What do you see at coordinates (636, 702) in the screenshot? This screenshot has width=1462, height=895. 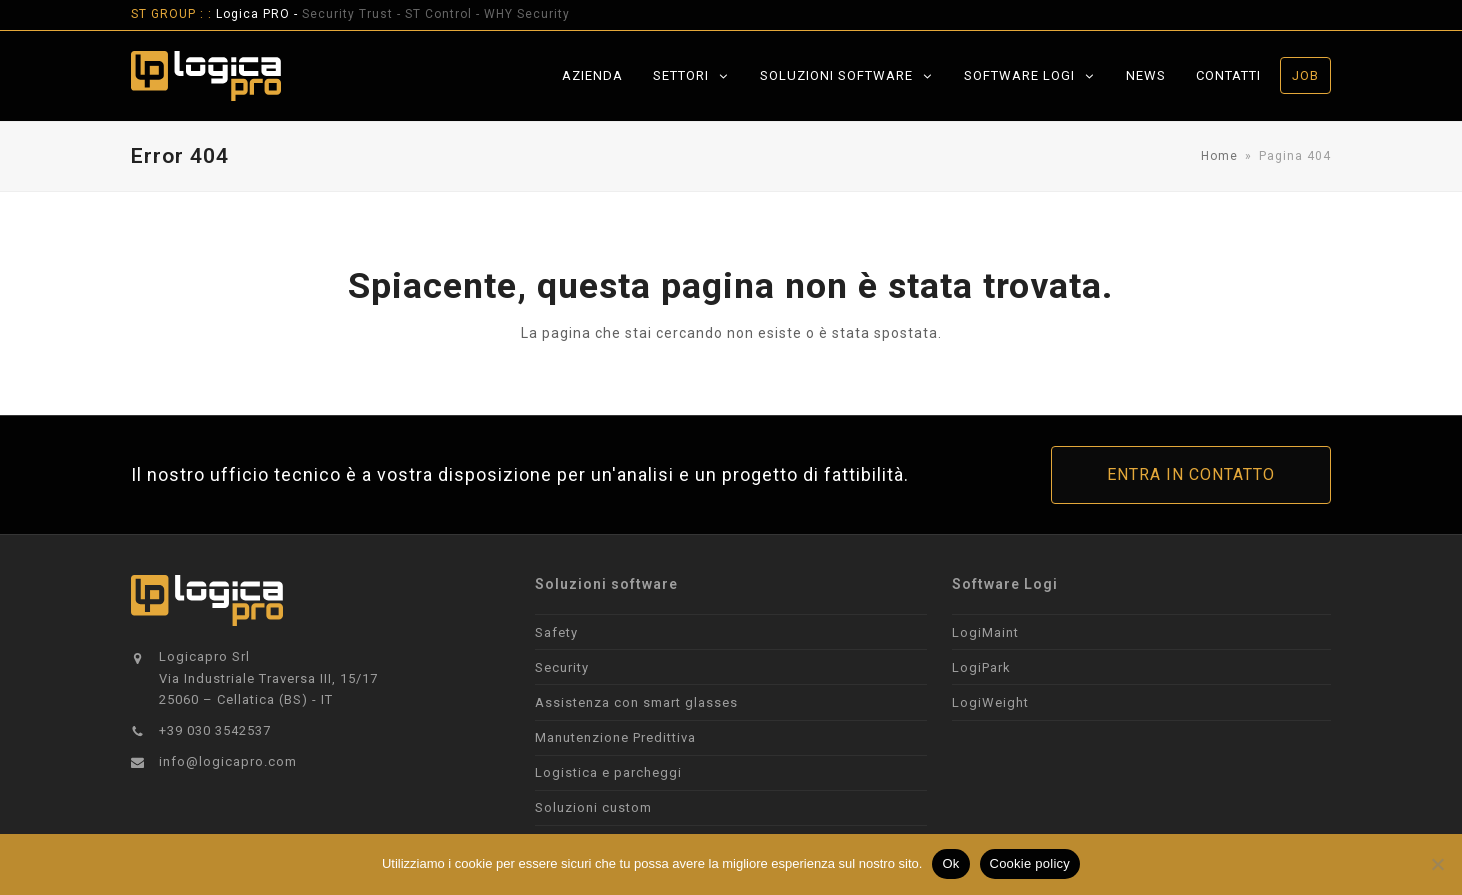 I see `Assistenza con smart glasses` at bounding box center [636, 702].